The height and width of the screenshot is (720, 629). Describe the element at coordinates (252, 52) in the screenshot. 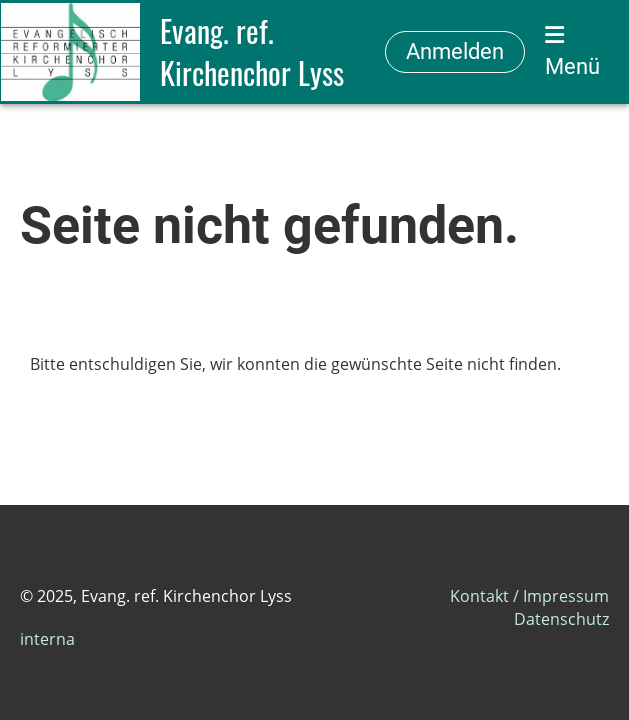

I see `Evang. ref. Kirchenchor Lyss` at that location.